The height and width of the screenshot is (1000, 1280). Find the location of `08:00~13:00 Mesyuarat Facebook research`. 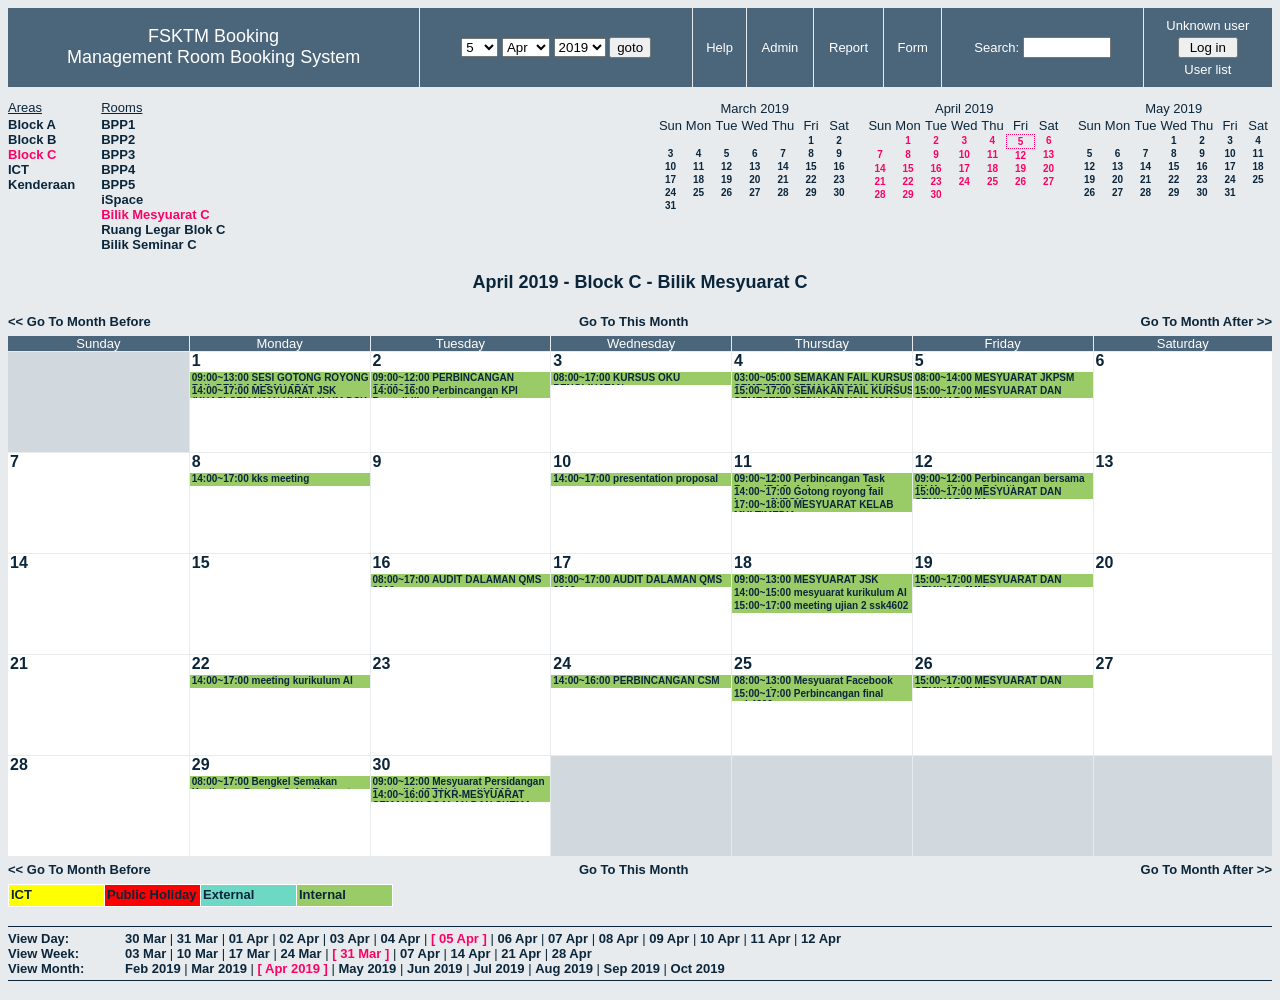

08:00~13:00 Mesyuarat Facebook research is located at coordinates (813, 681).